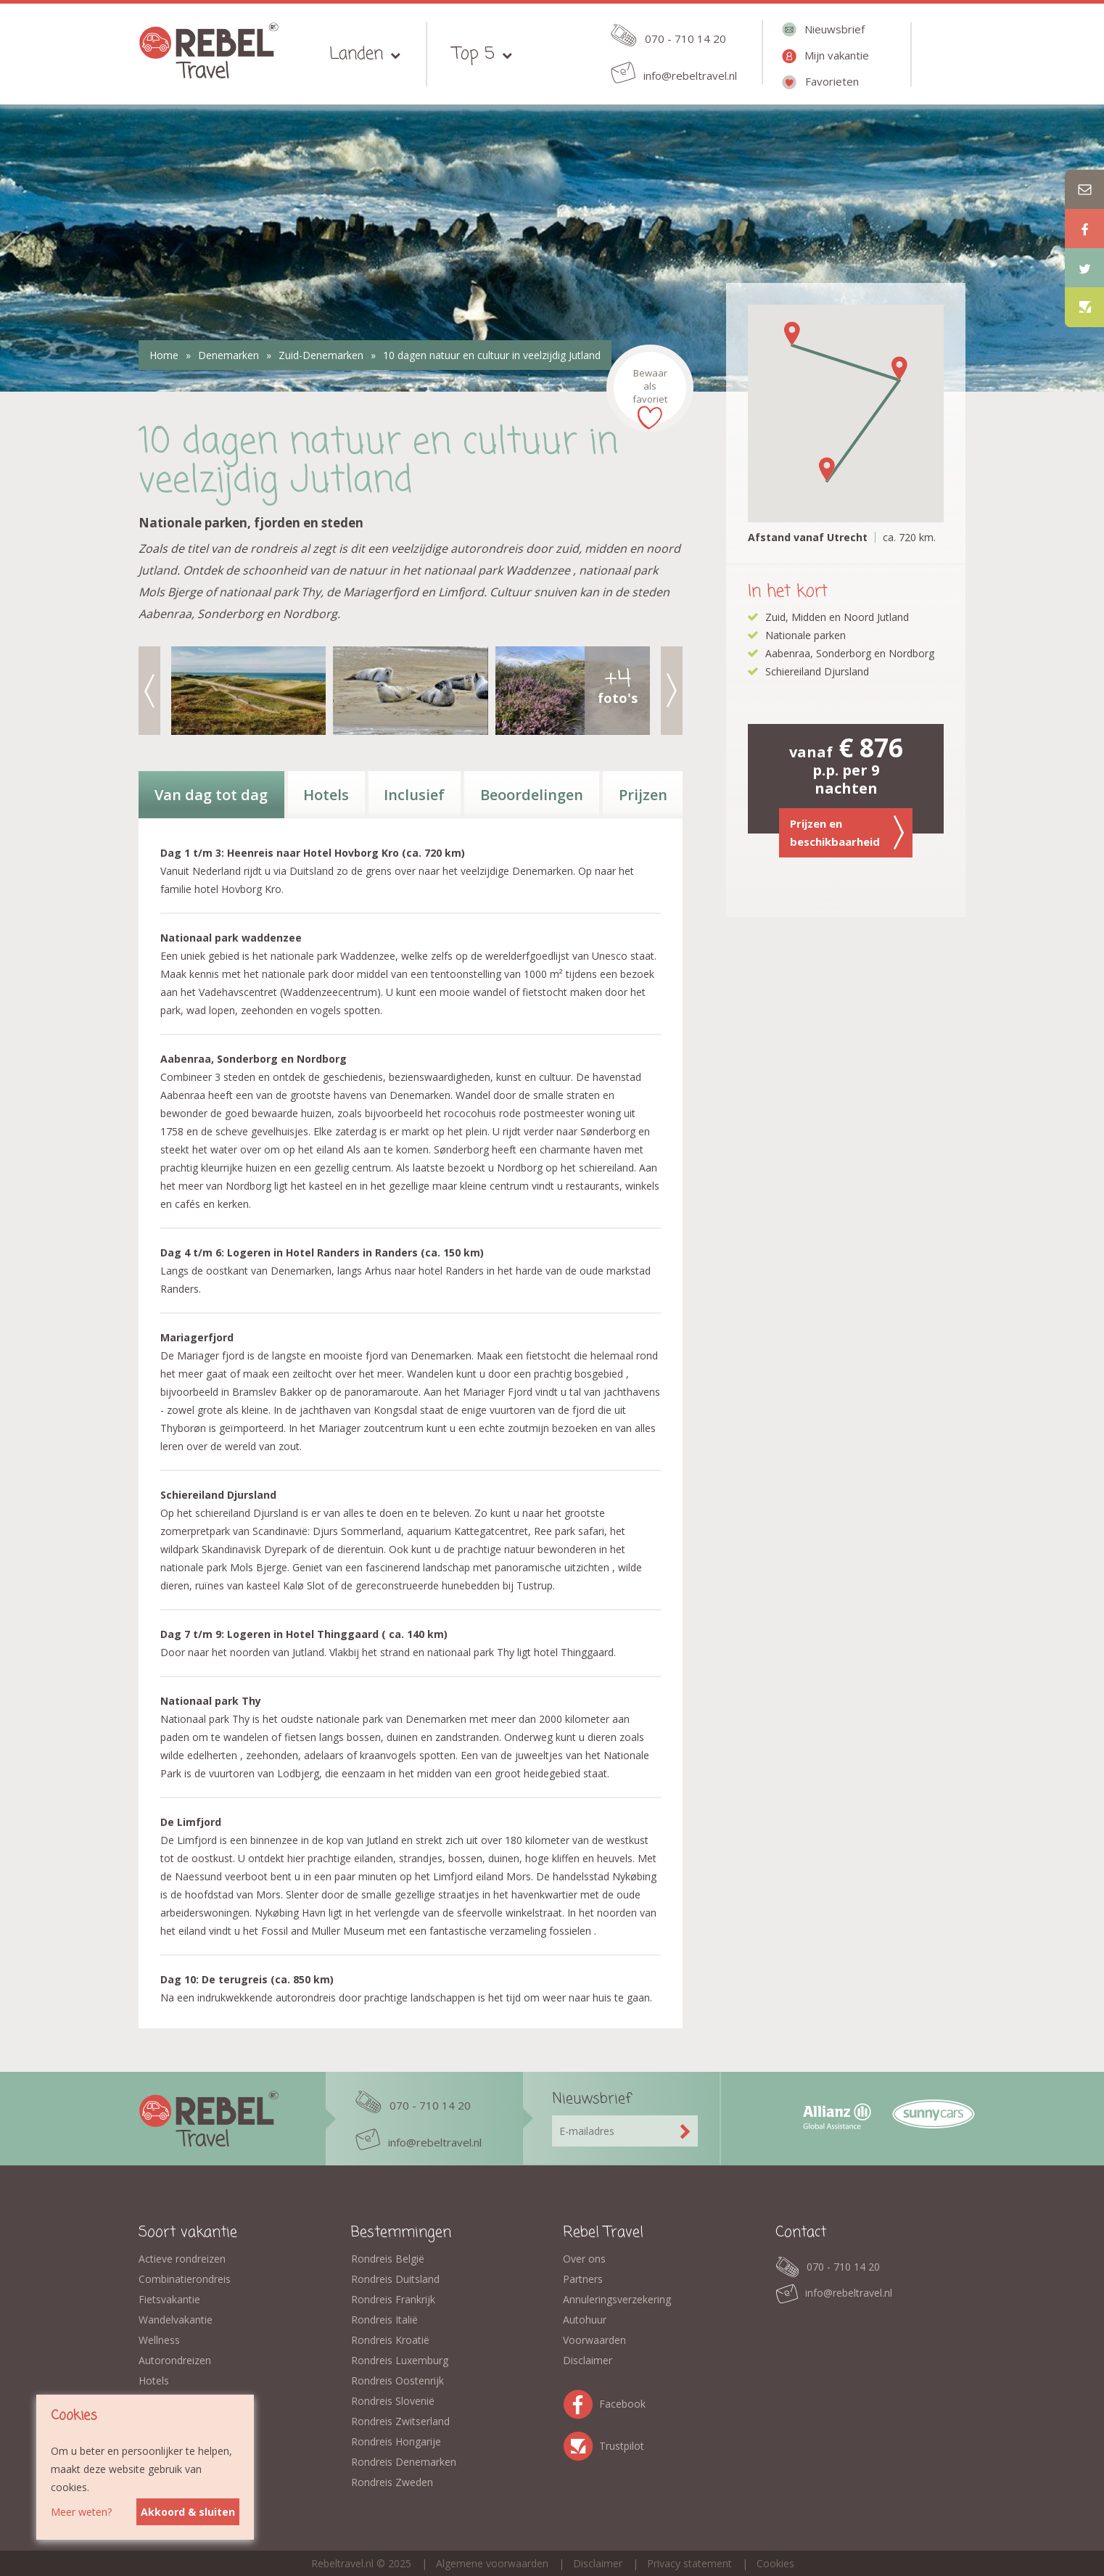 This screenshot has width=1104, height=2576. I want to click on Partners, so click(583, 2279).